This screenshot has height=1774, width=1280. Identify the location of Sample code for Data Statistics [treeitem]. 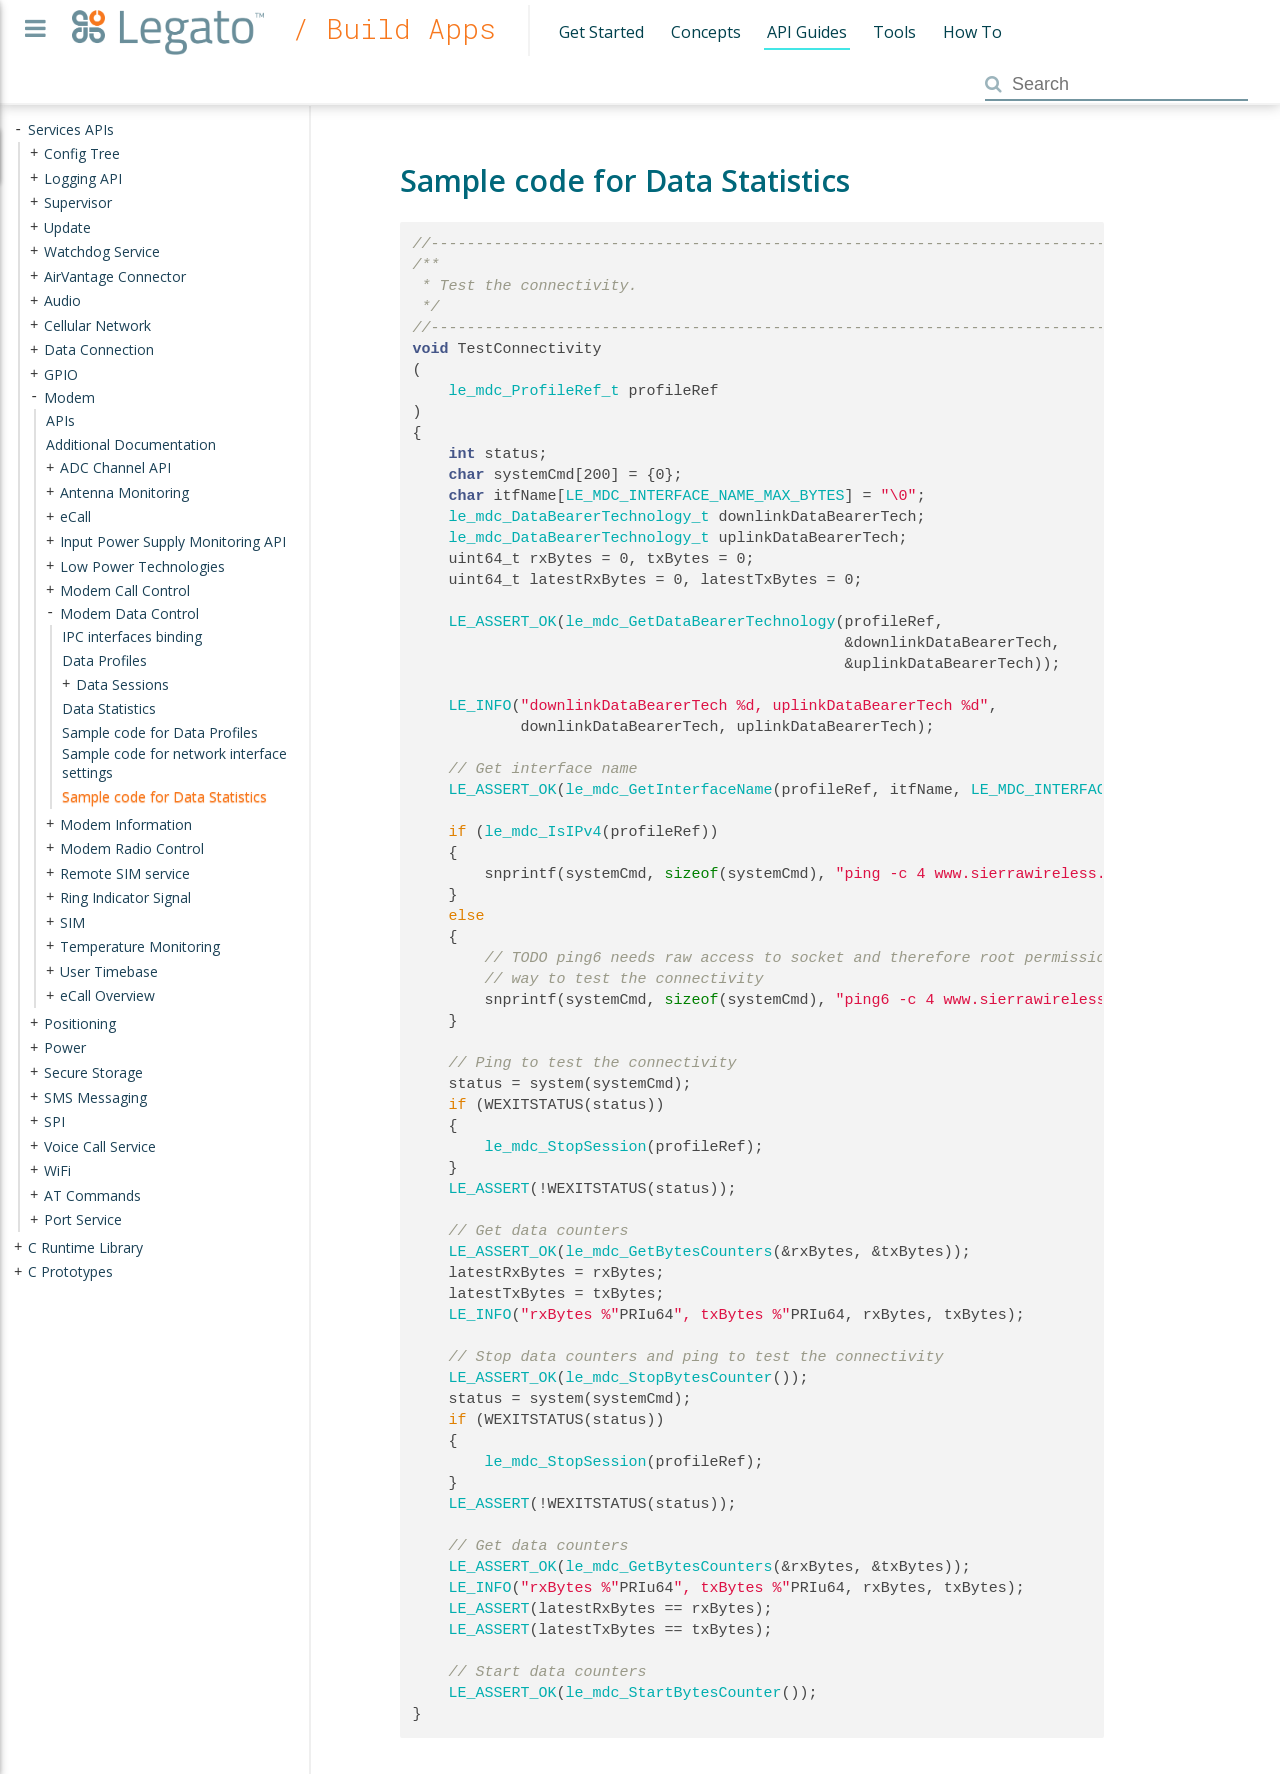
(164, 796).